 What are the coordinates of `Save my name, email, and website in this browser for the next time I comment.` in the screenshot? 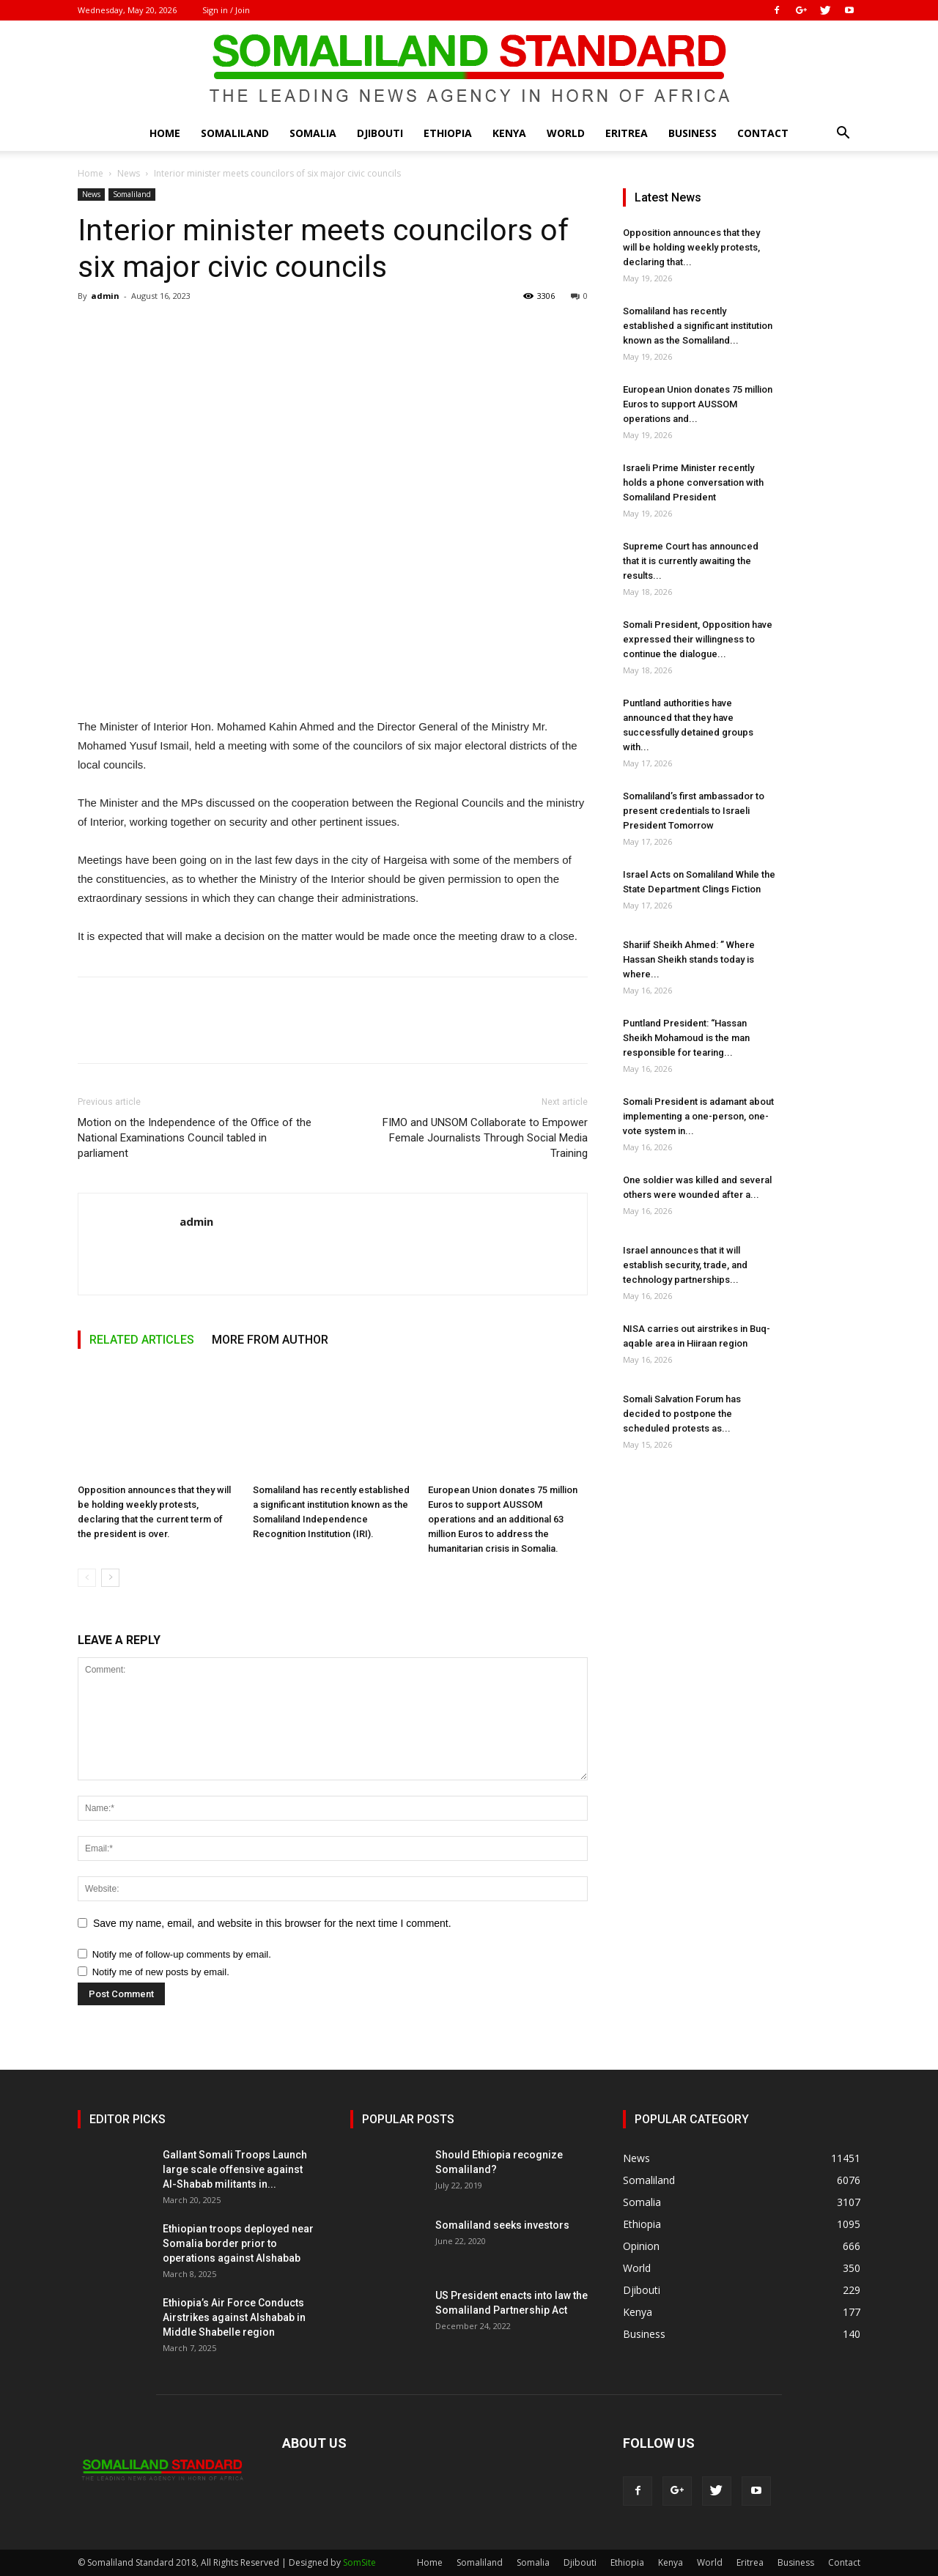 It's located at (272, 1923).